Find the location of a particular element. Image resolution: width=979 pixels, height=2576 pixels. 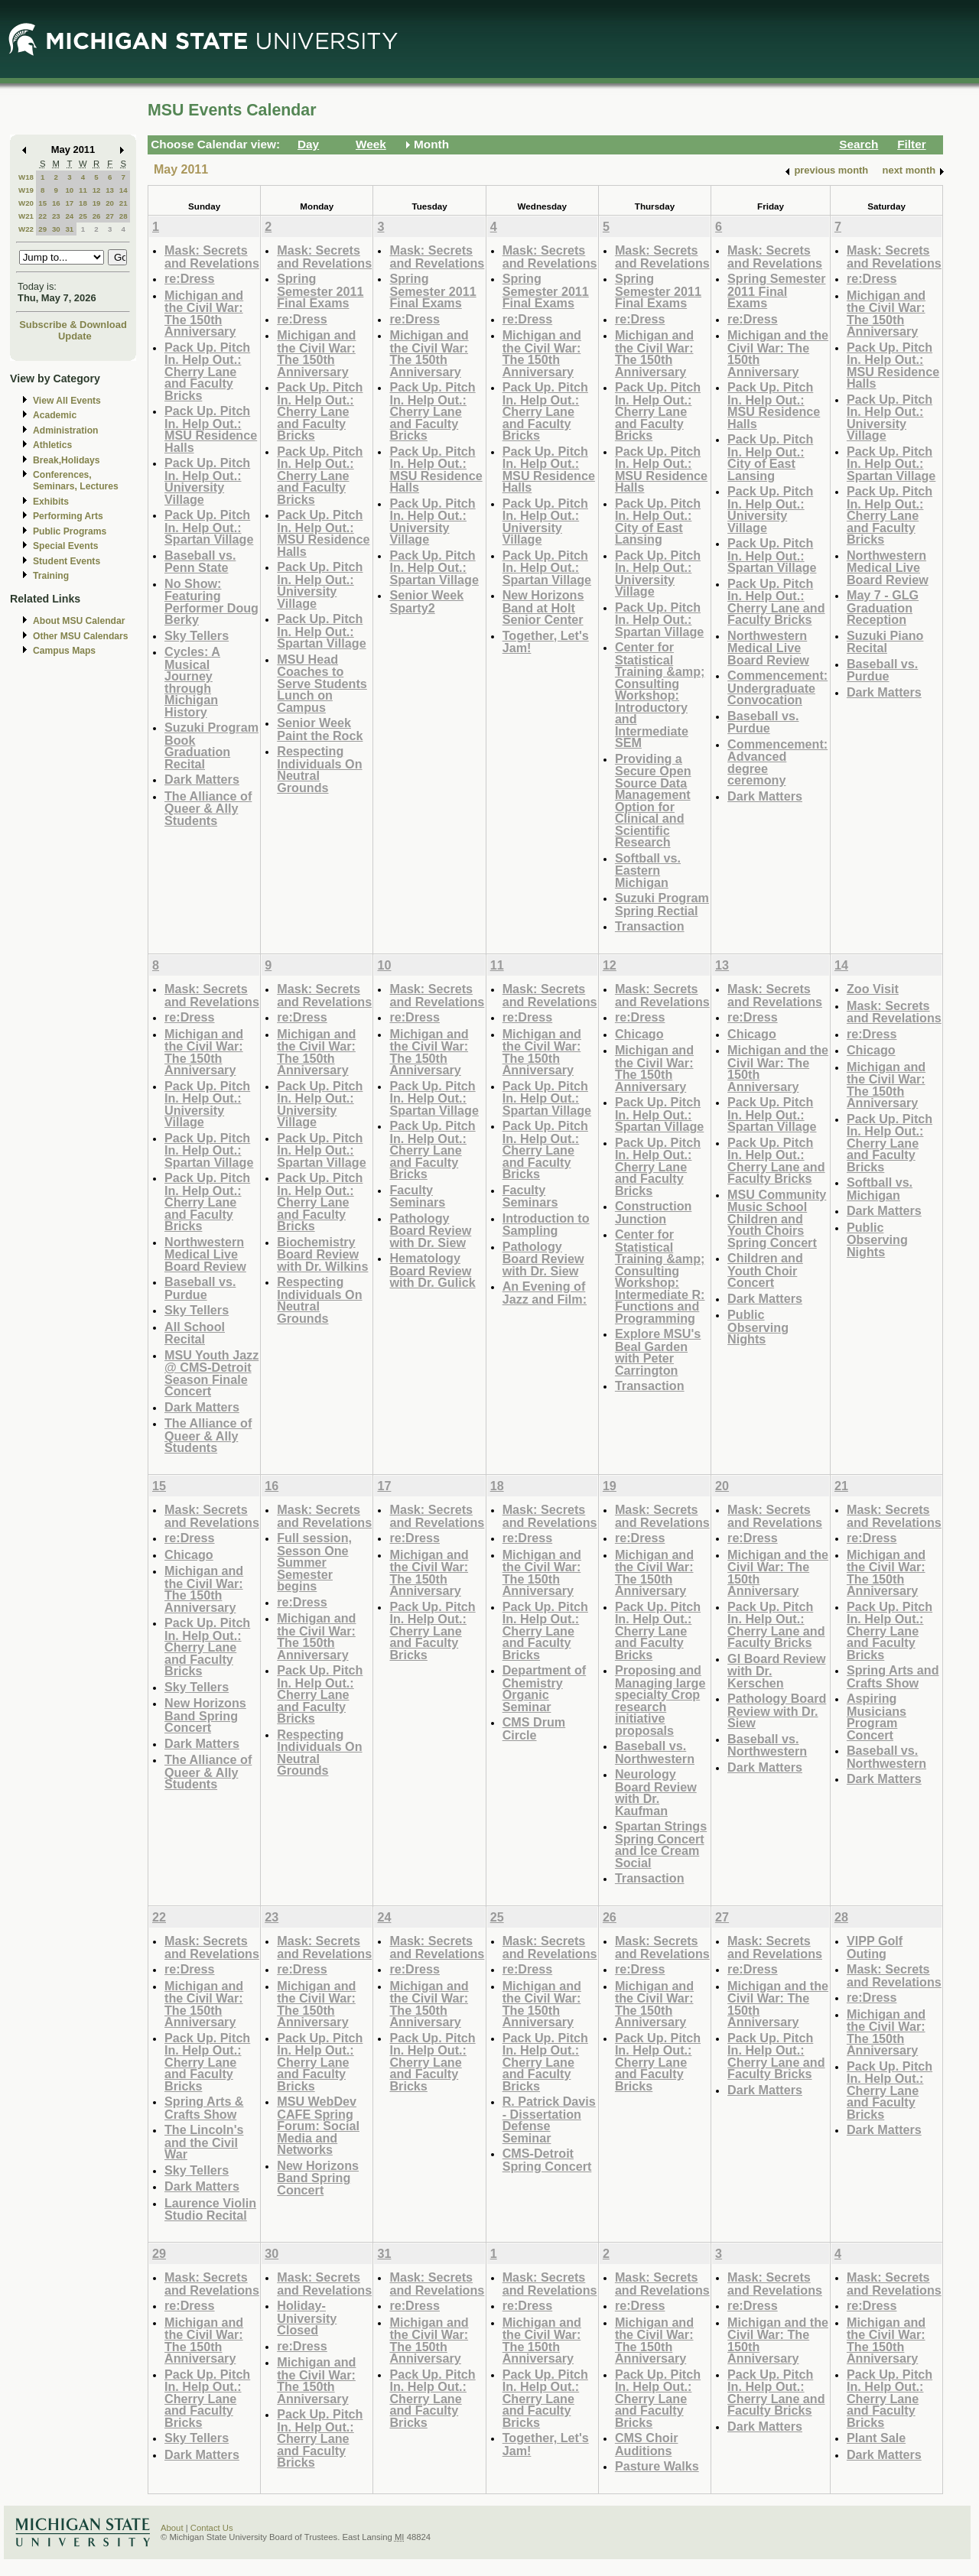

Dark Matters is located at coordinates (201, 779).